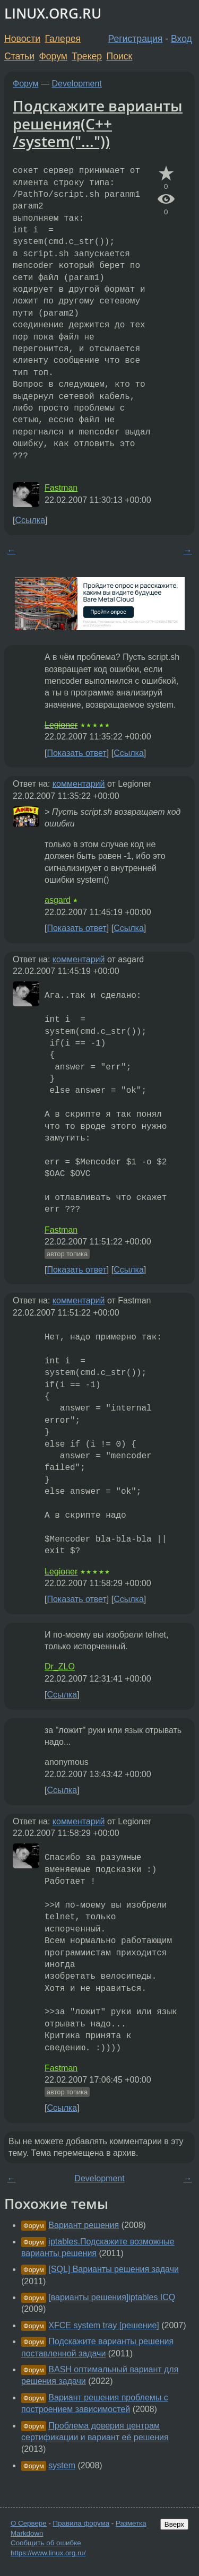 The image size is (199, 2576). What do you see at coordinates (53, 56) in the screenshot?
I see `Форум` at bounding box center [53, 56].